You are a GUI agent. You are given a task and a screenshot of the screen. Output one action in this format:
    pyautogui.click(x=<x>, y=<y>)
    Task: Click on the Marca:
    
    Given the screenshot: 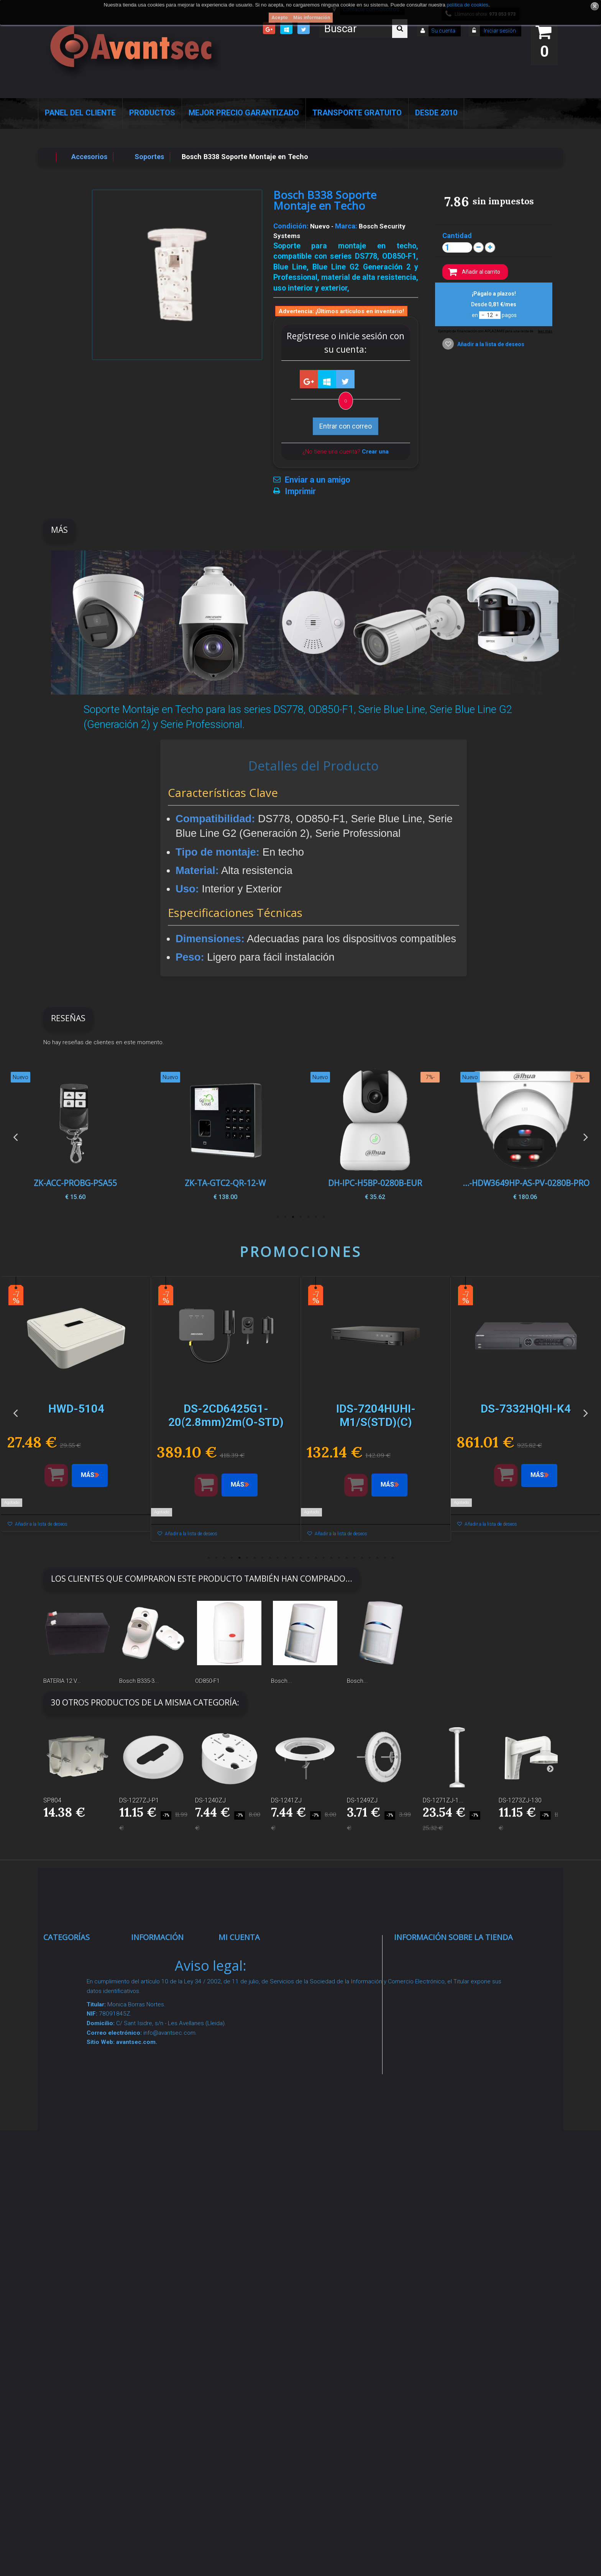 What is the action you would take?
    pyautogui.click(x=346, y=226)
    